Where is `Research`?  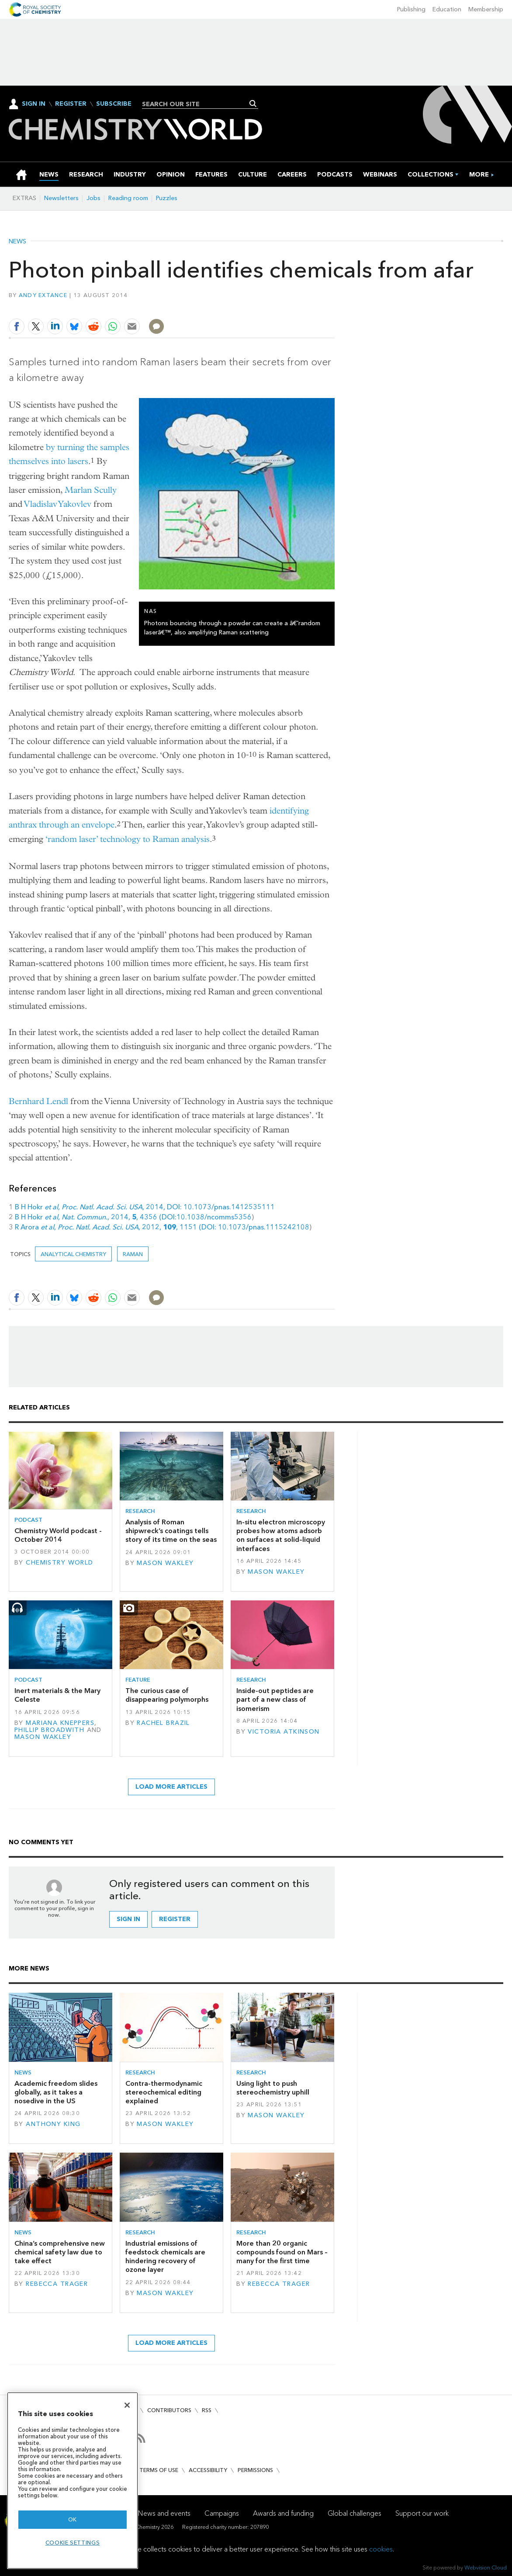 Research is located at coordinates (140, 1511).